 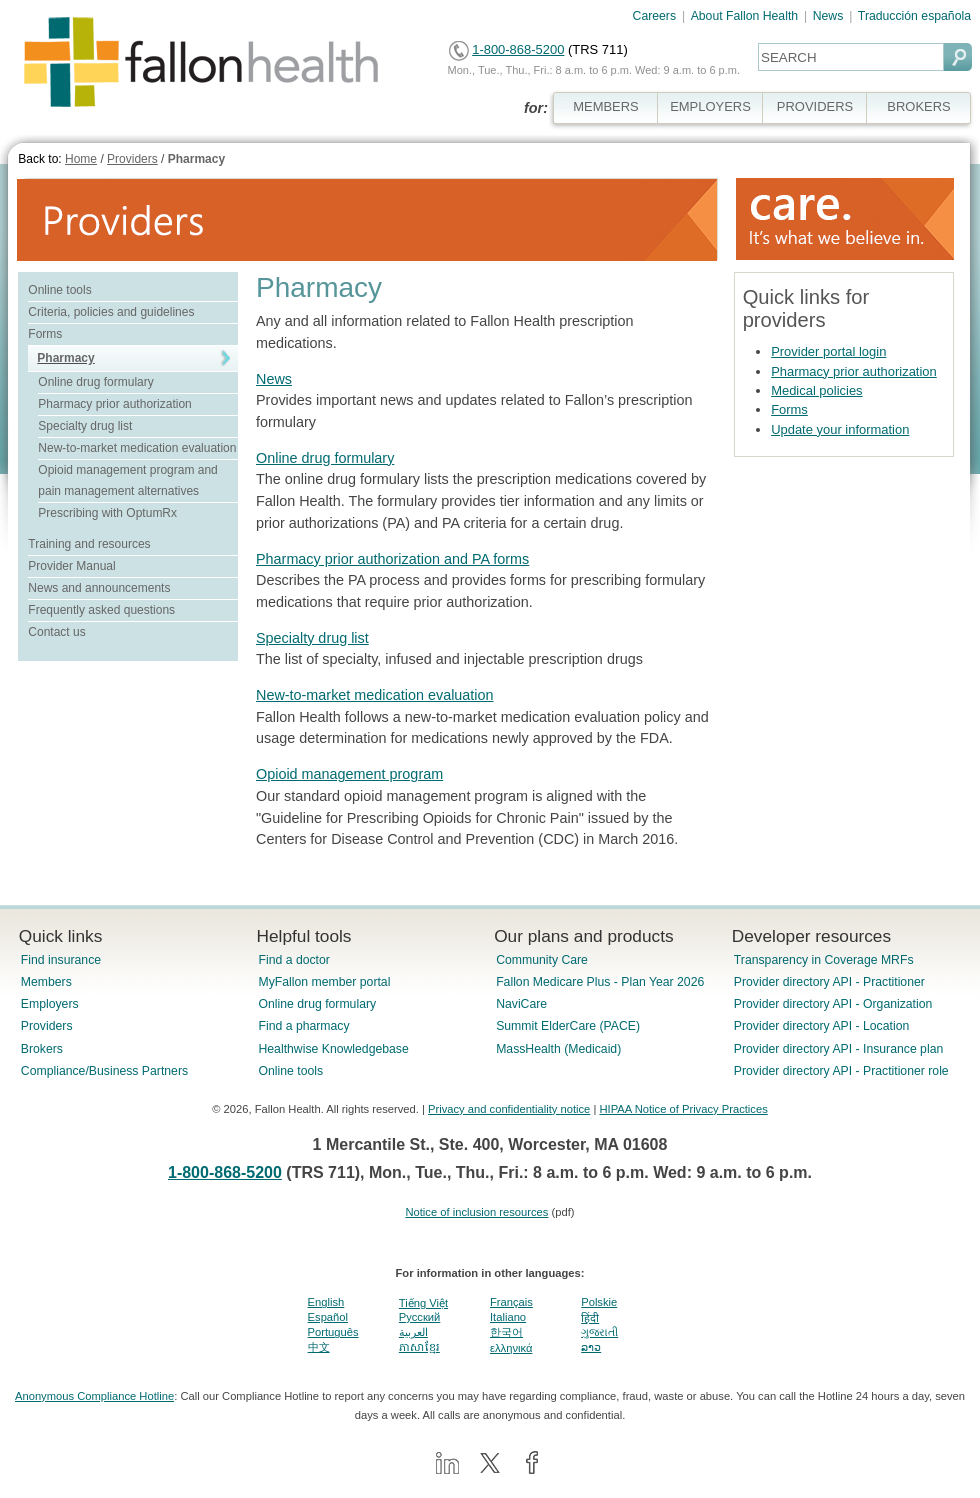 What do you see at coordinates (94, 1396) in the screenshot?
I see `Anonymous Compliance Hotline` at bounding box center [94, 1396].